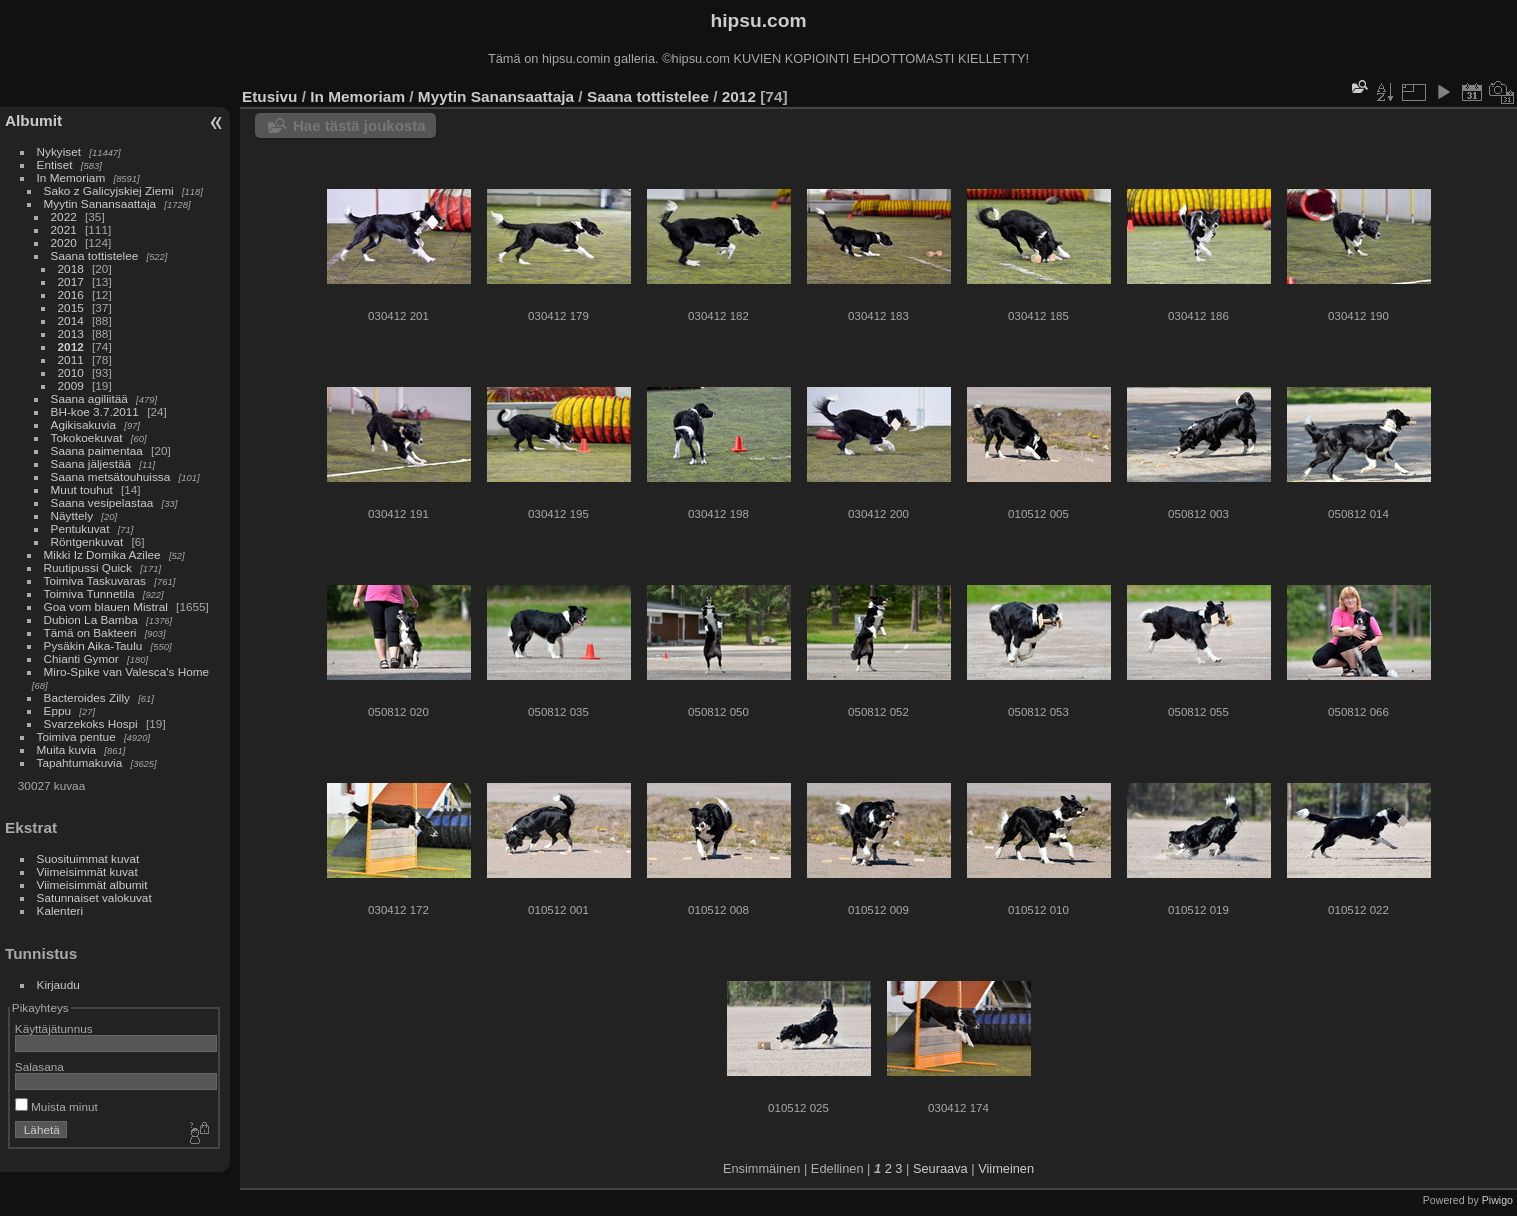 The image size is (1517, 1216). What do you see at coordinates (71, 177) in the screenshot?
I see `In Memoriam` at bounding box center [71, 177].